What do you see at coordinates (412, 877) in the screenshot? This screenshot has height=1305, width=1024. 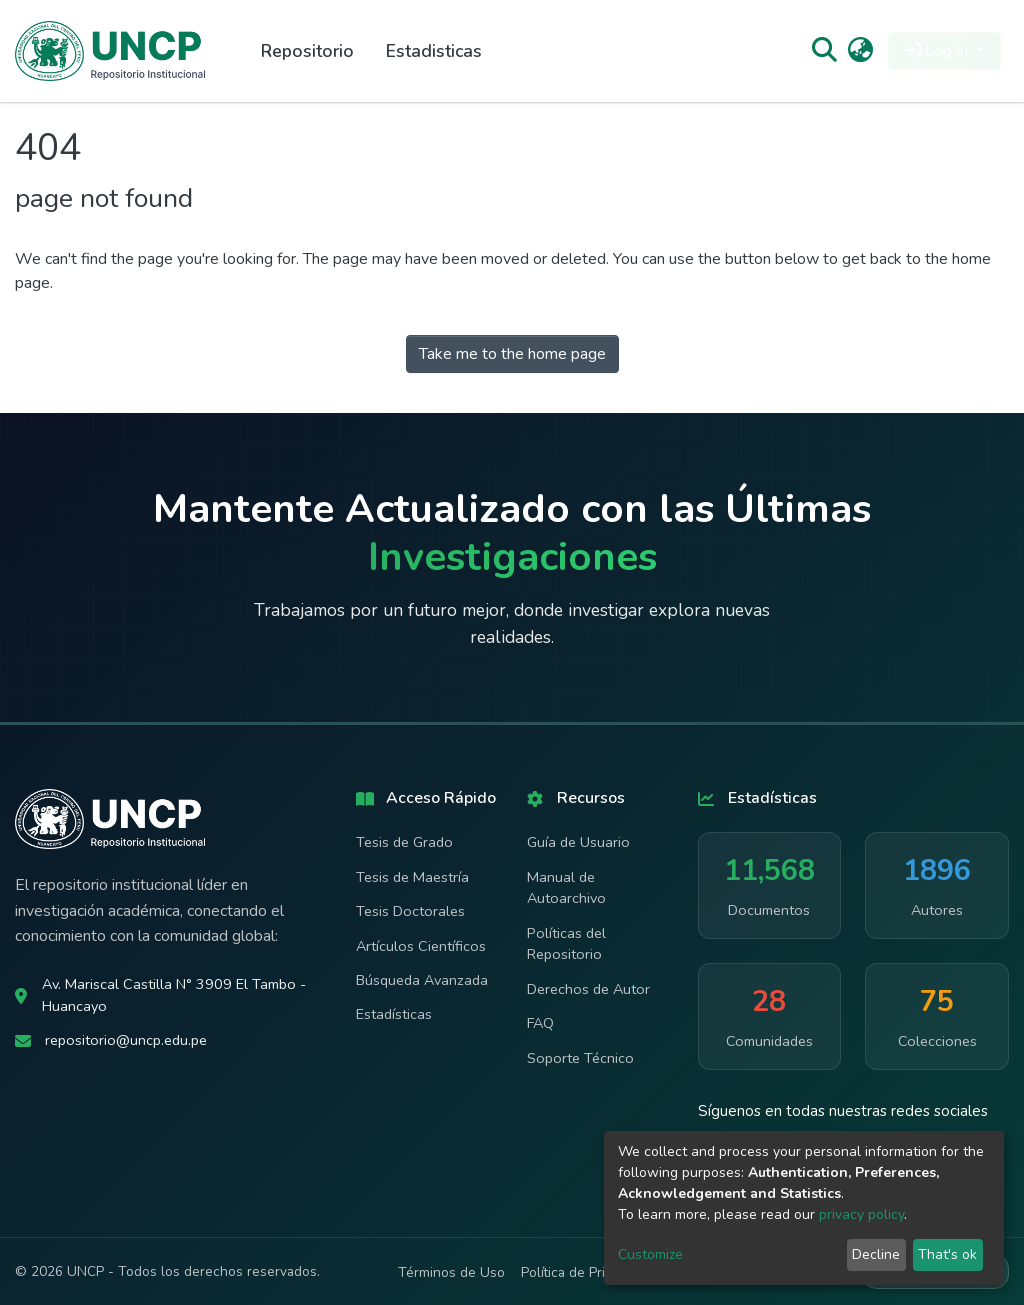 I see `Tesis de Maestría` at bounding box center [412, 877].